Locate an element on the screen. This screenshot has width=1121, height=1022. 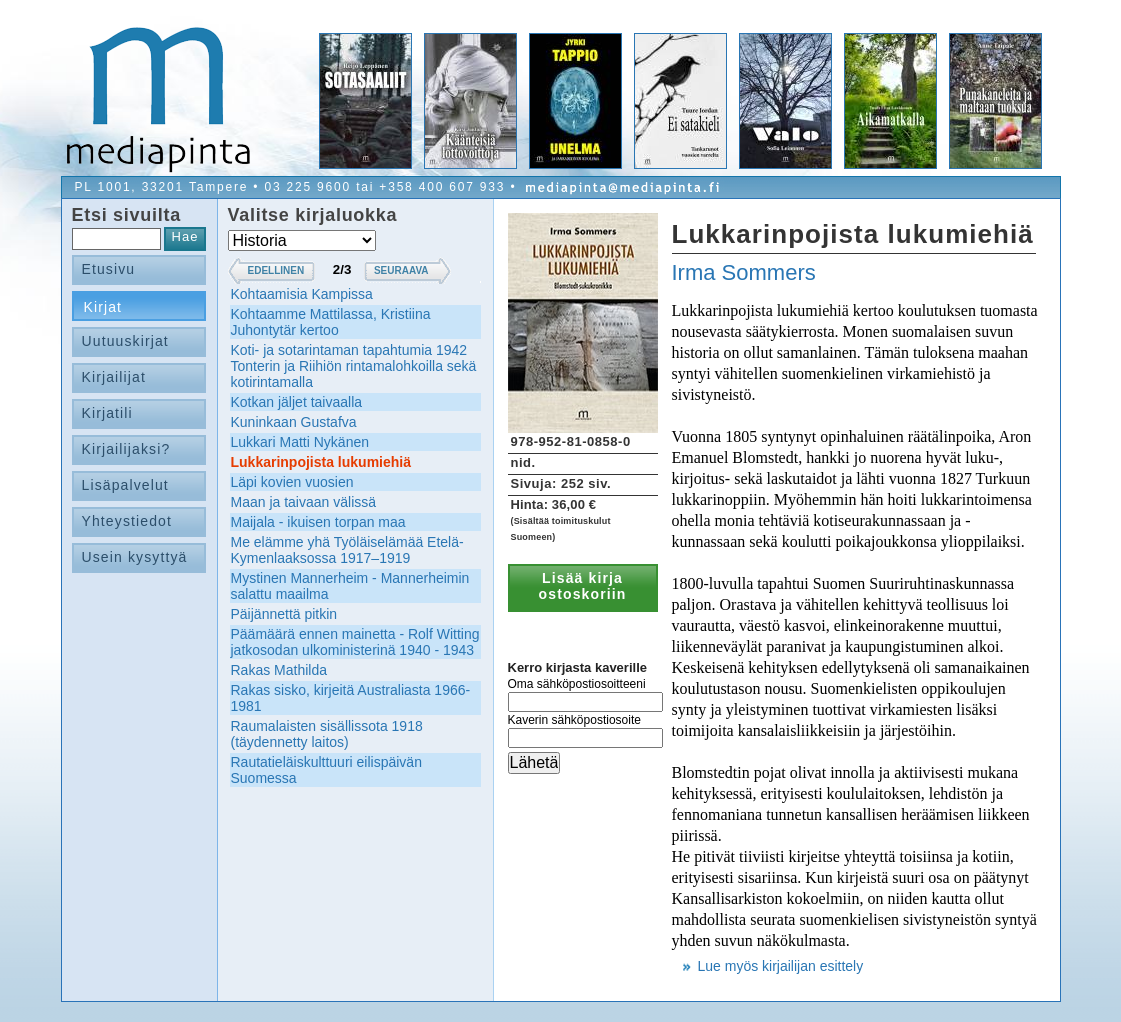
Kotkan jäljet taivaalla is located at coordinates (297, 402).